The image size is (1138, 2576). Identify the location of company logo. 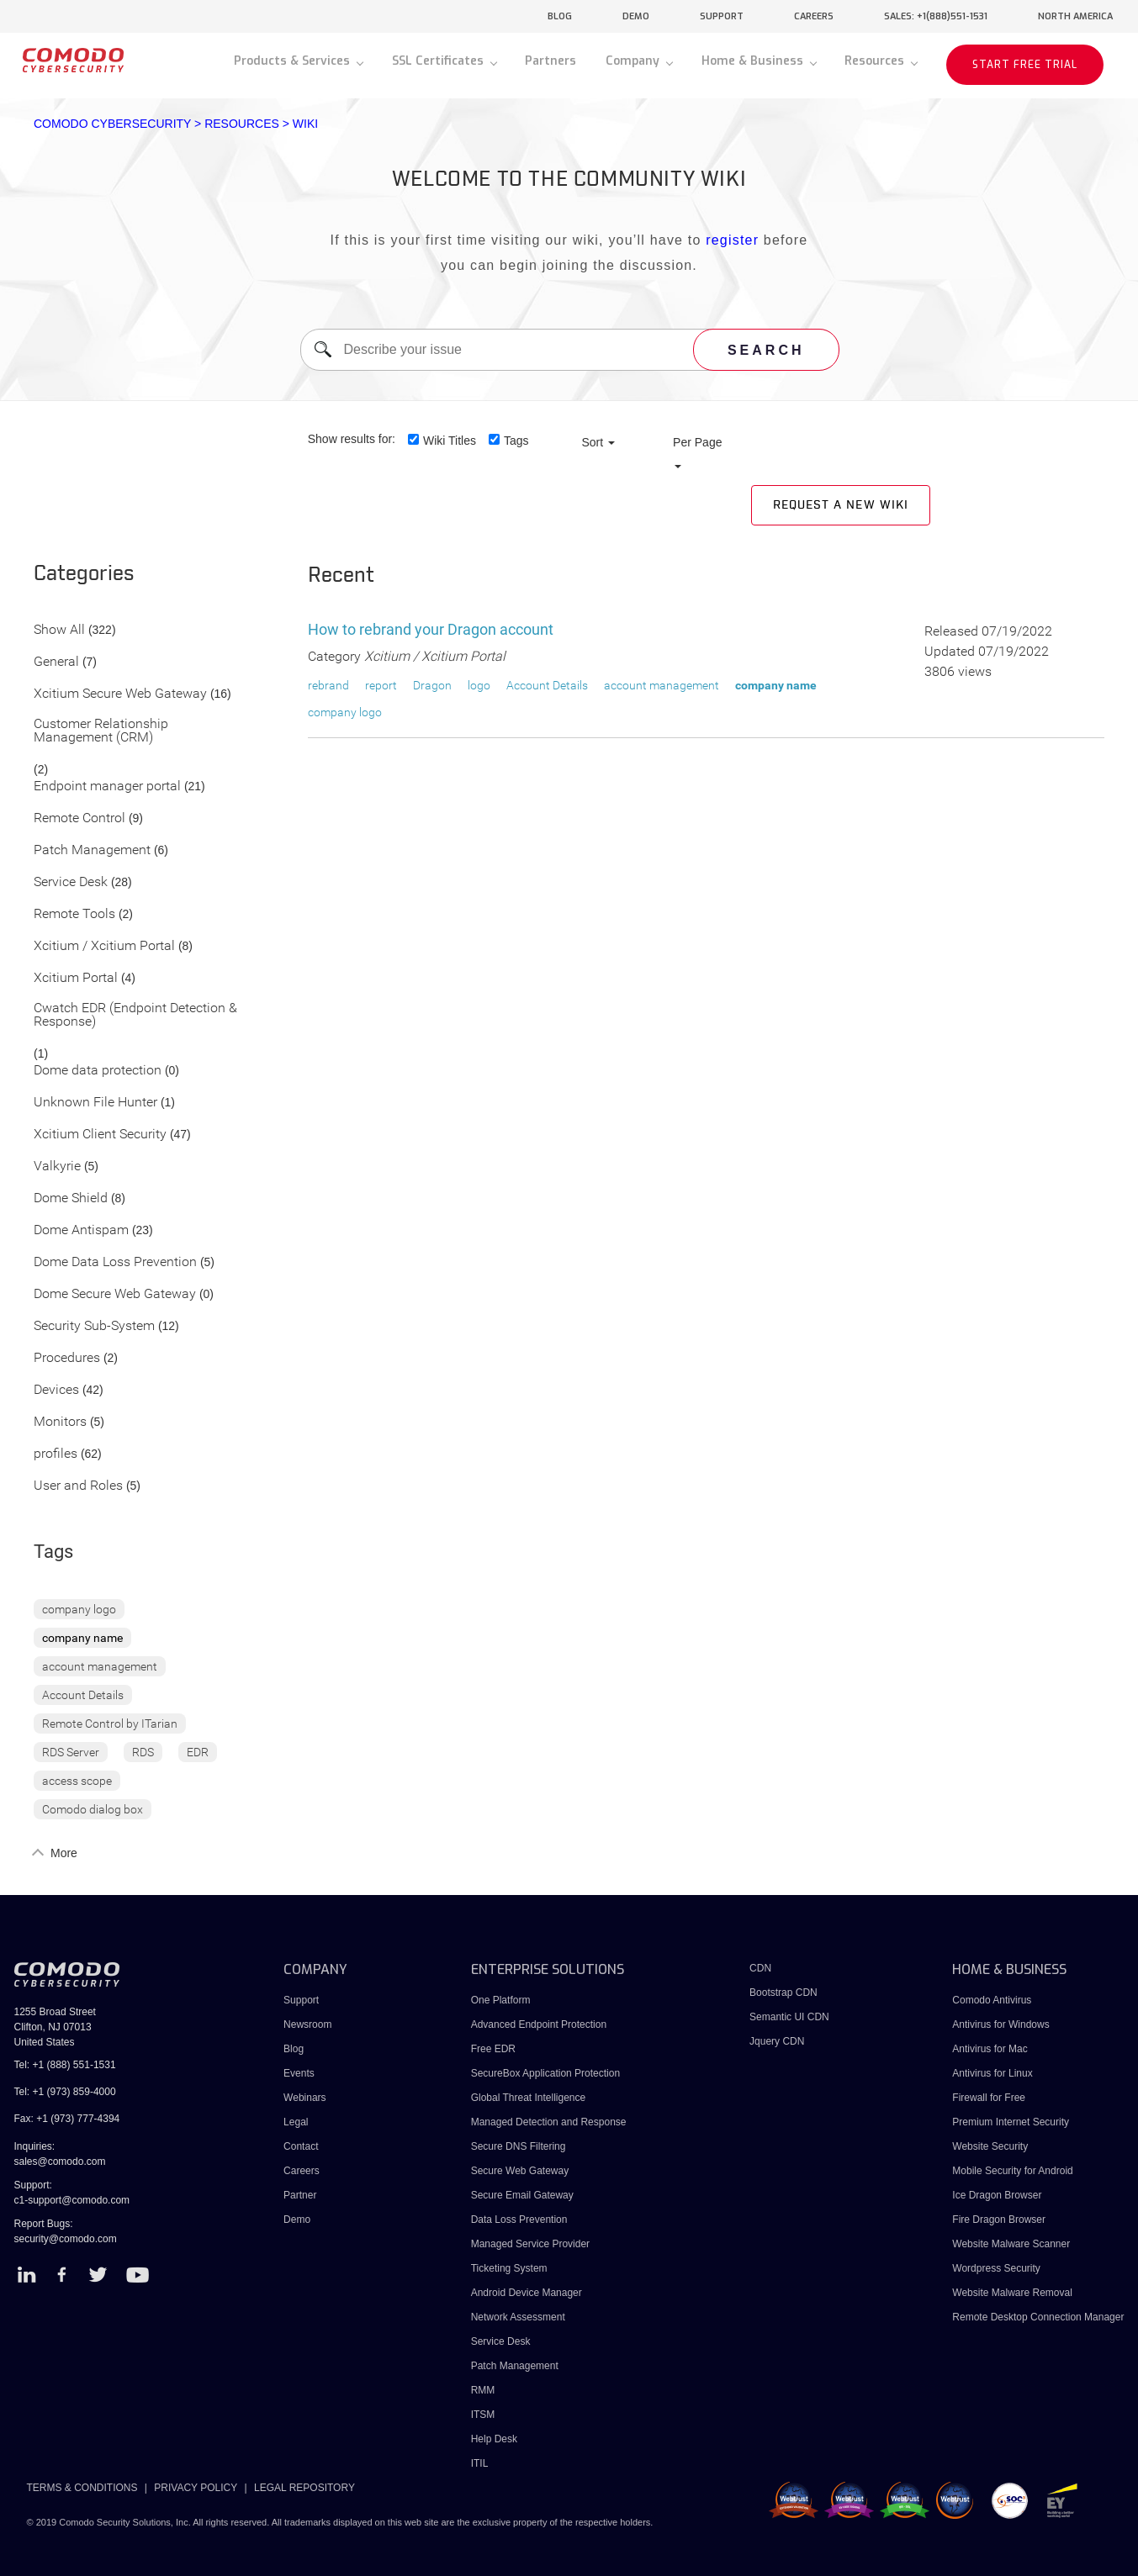
(79, 1609).